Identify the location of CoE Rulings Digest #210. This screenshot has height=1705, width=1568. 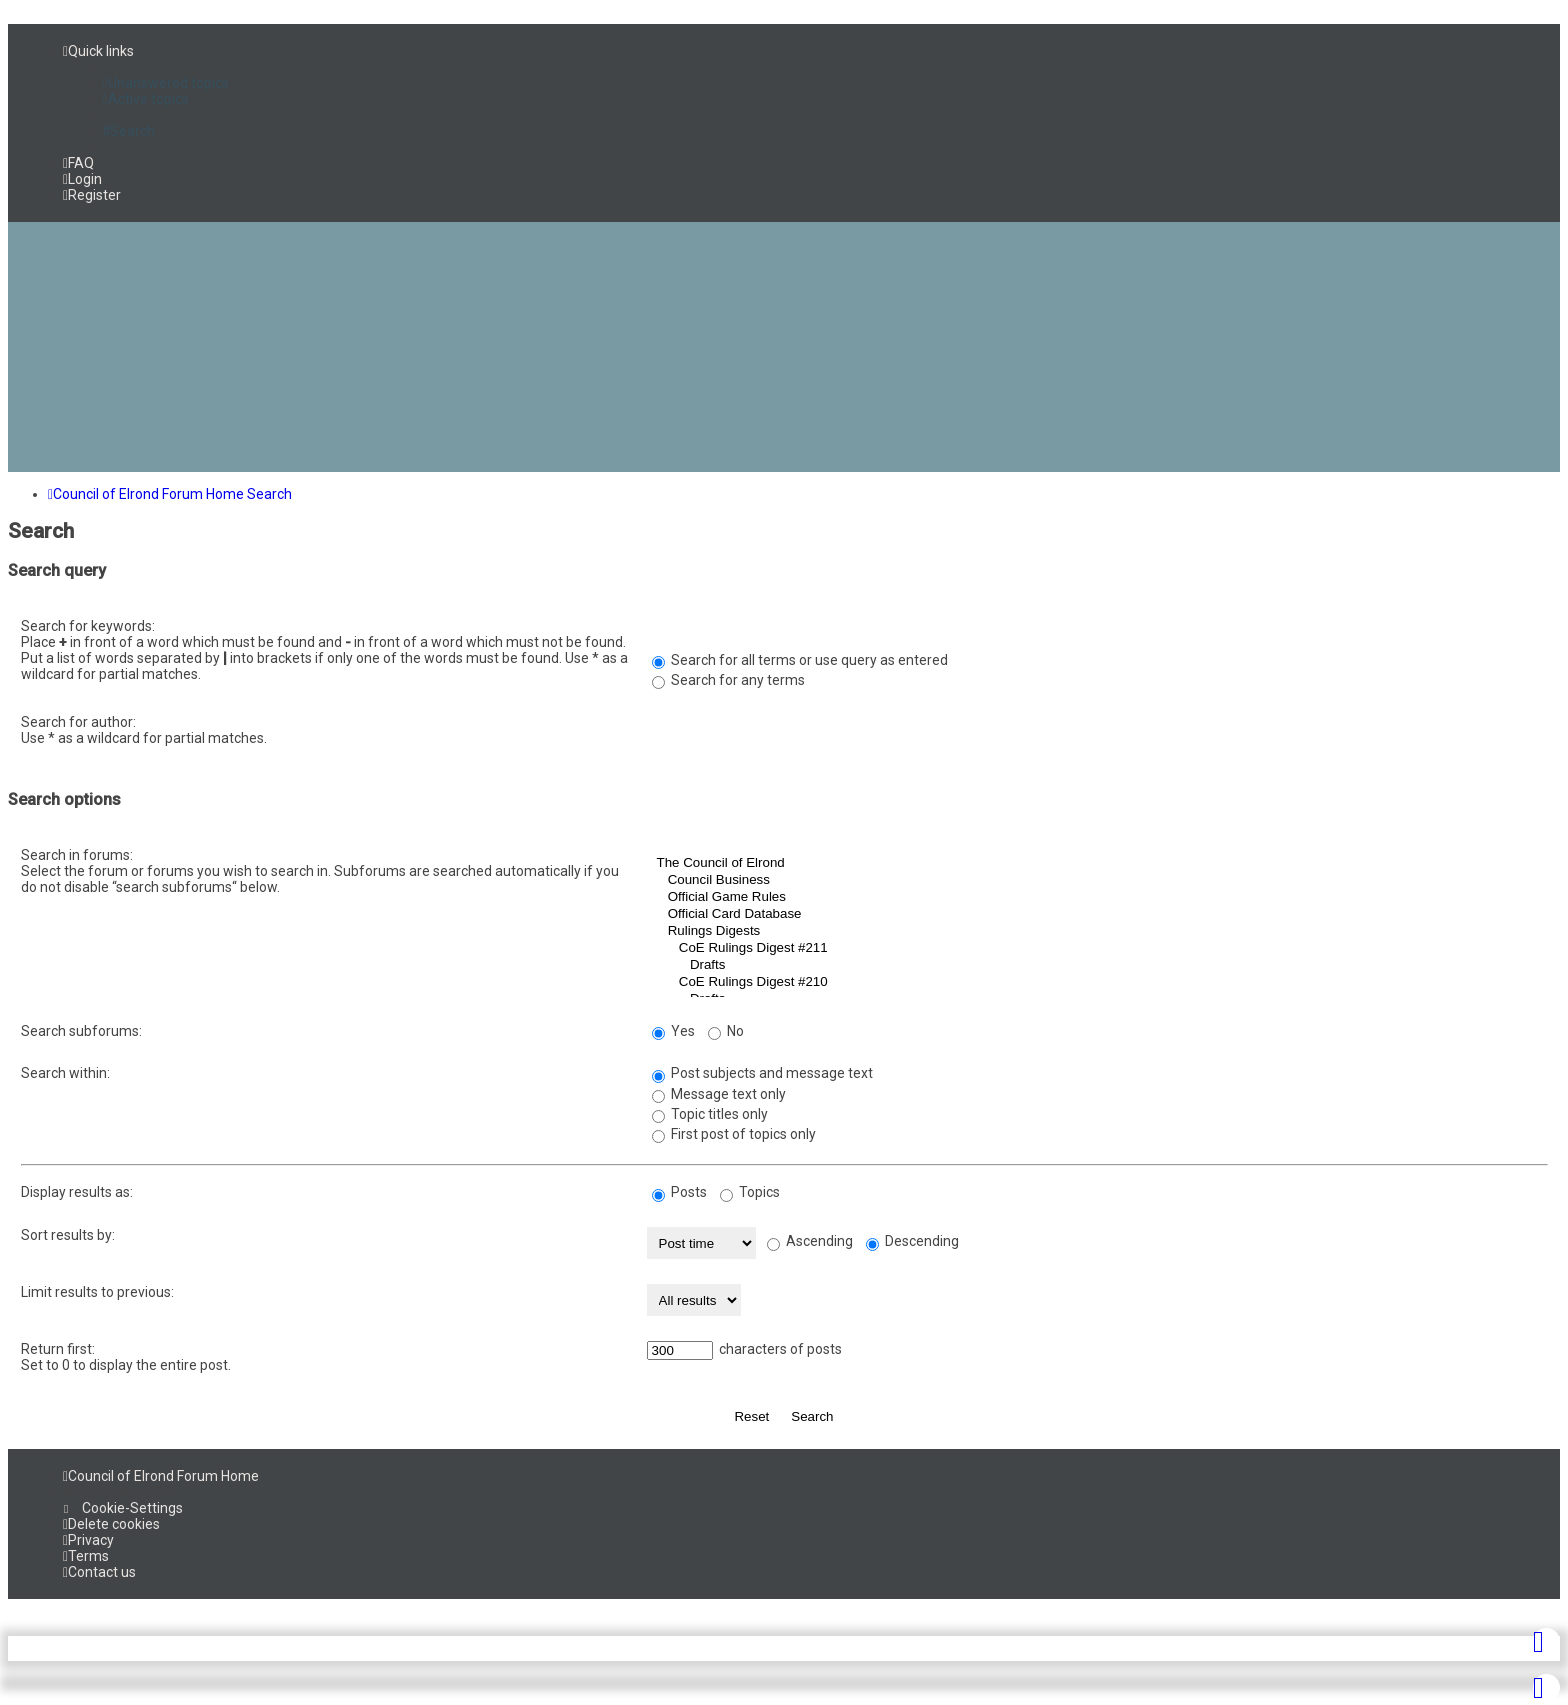
(1097, 982).